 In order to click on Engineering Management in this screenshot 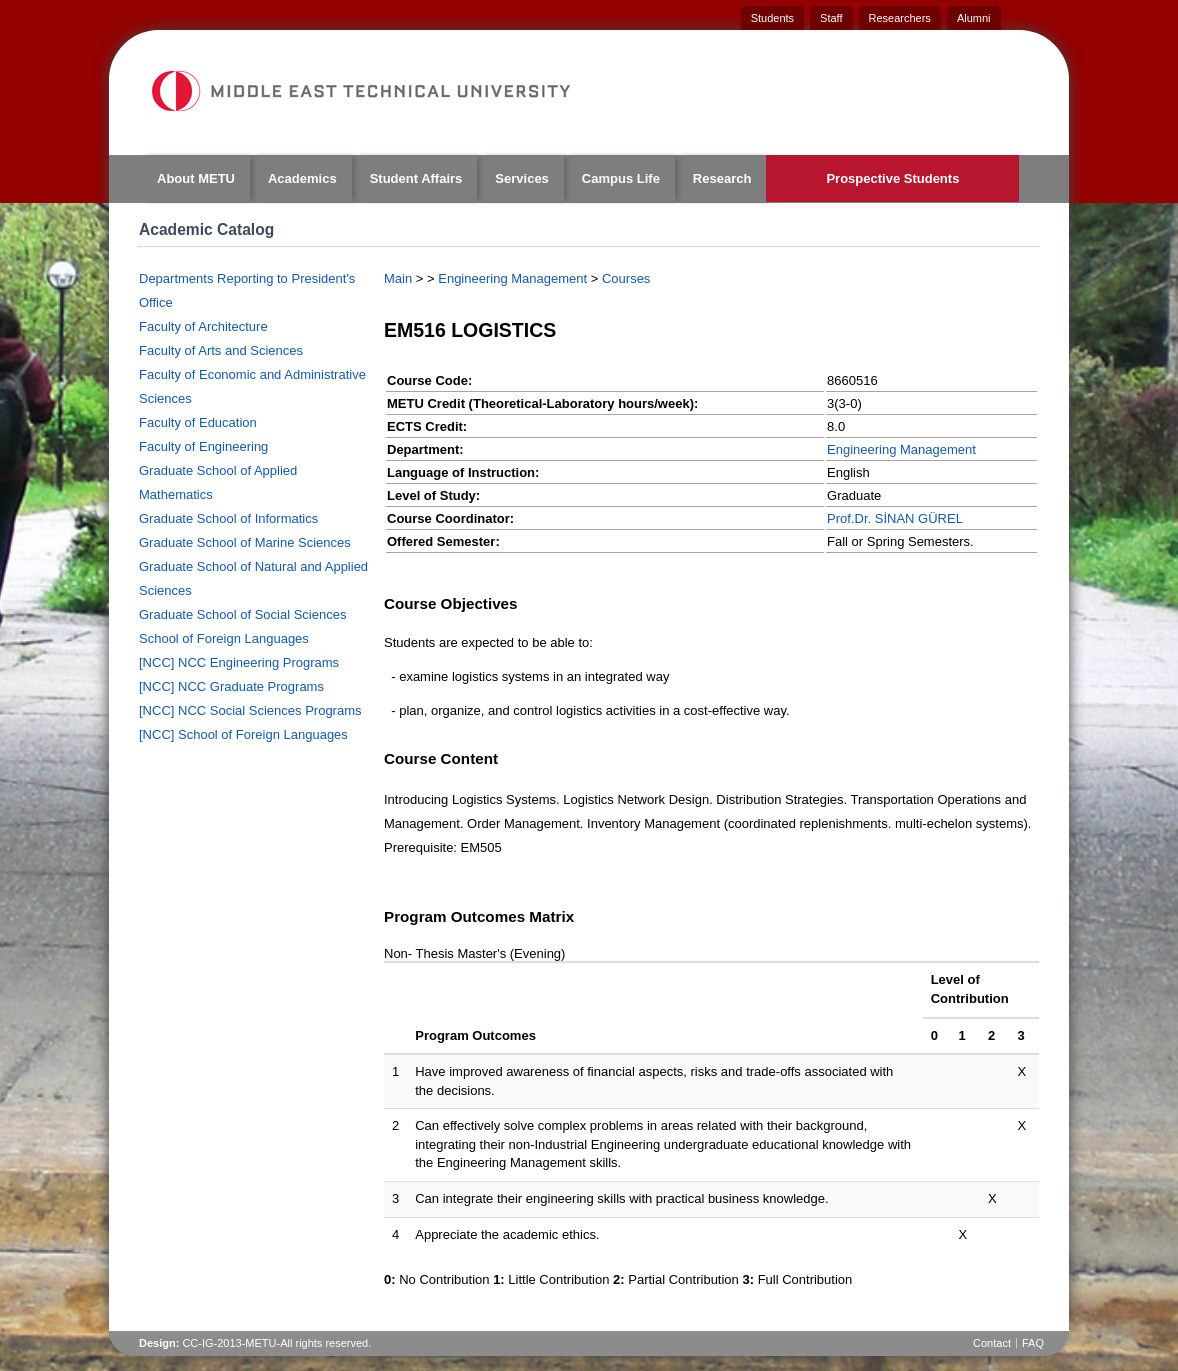, I will do `click(512, 278)`.